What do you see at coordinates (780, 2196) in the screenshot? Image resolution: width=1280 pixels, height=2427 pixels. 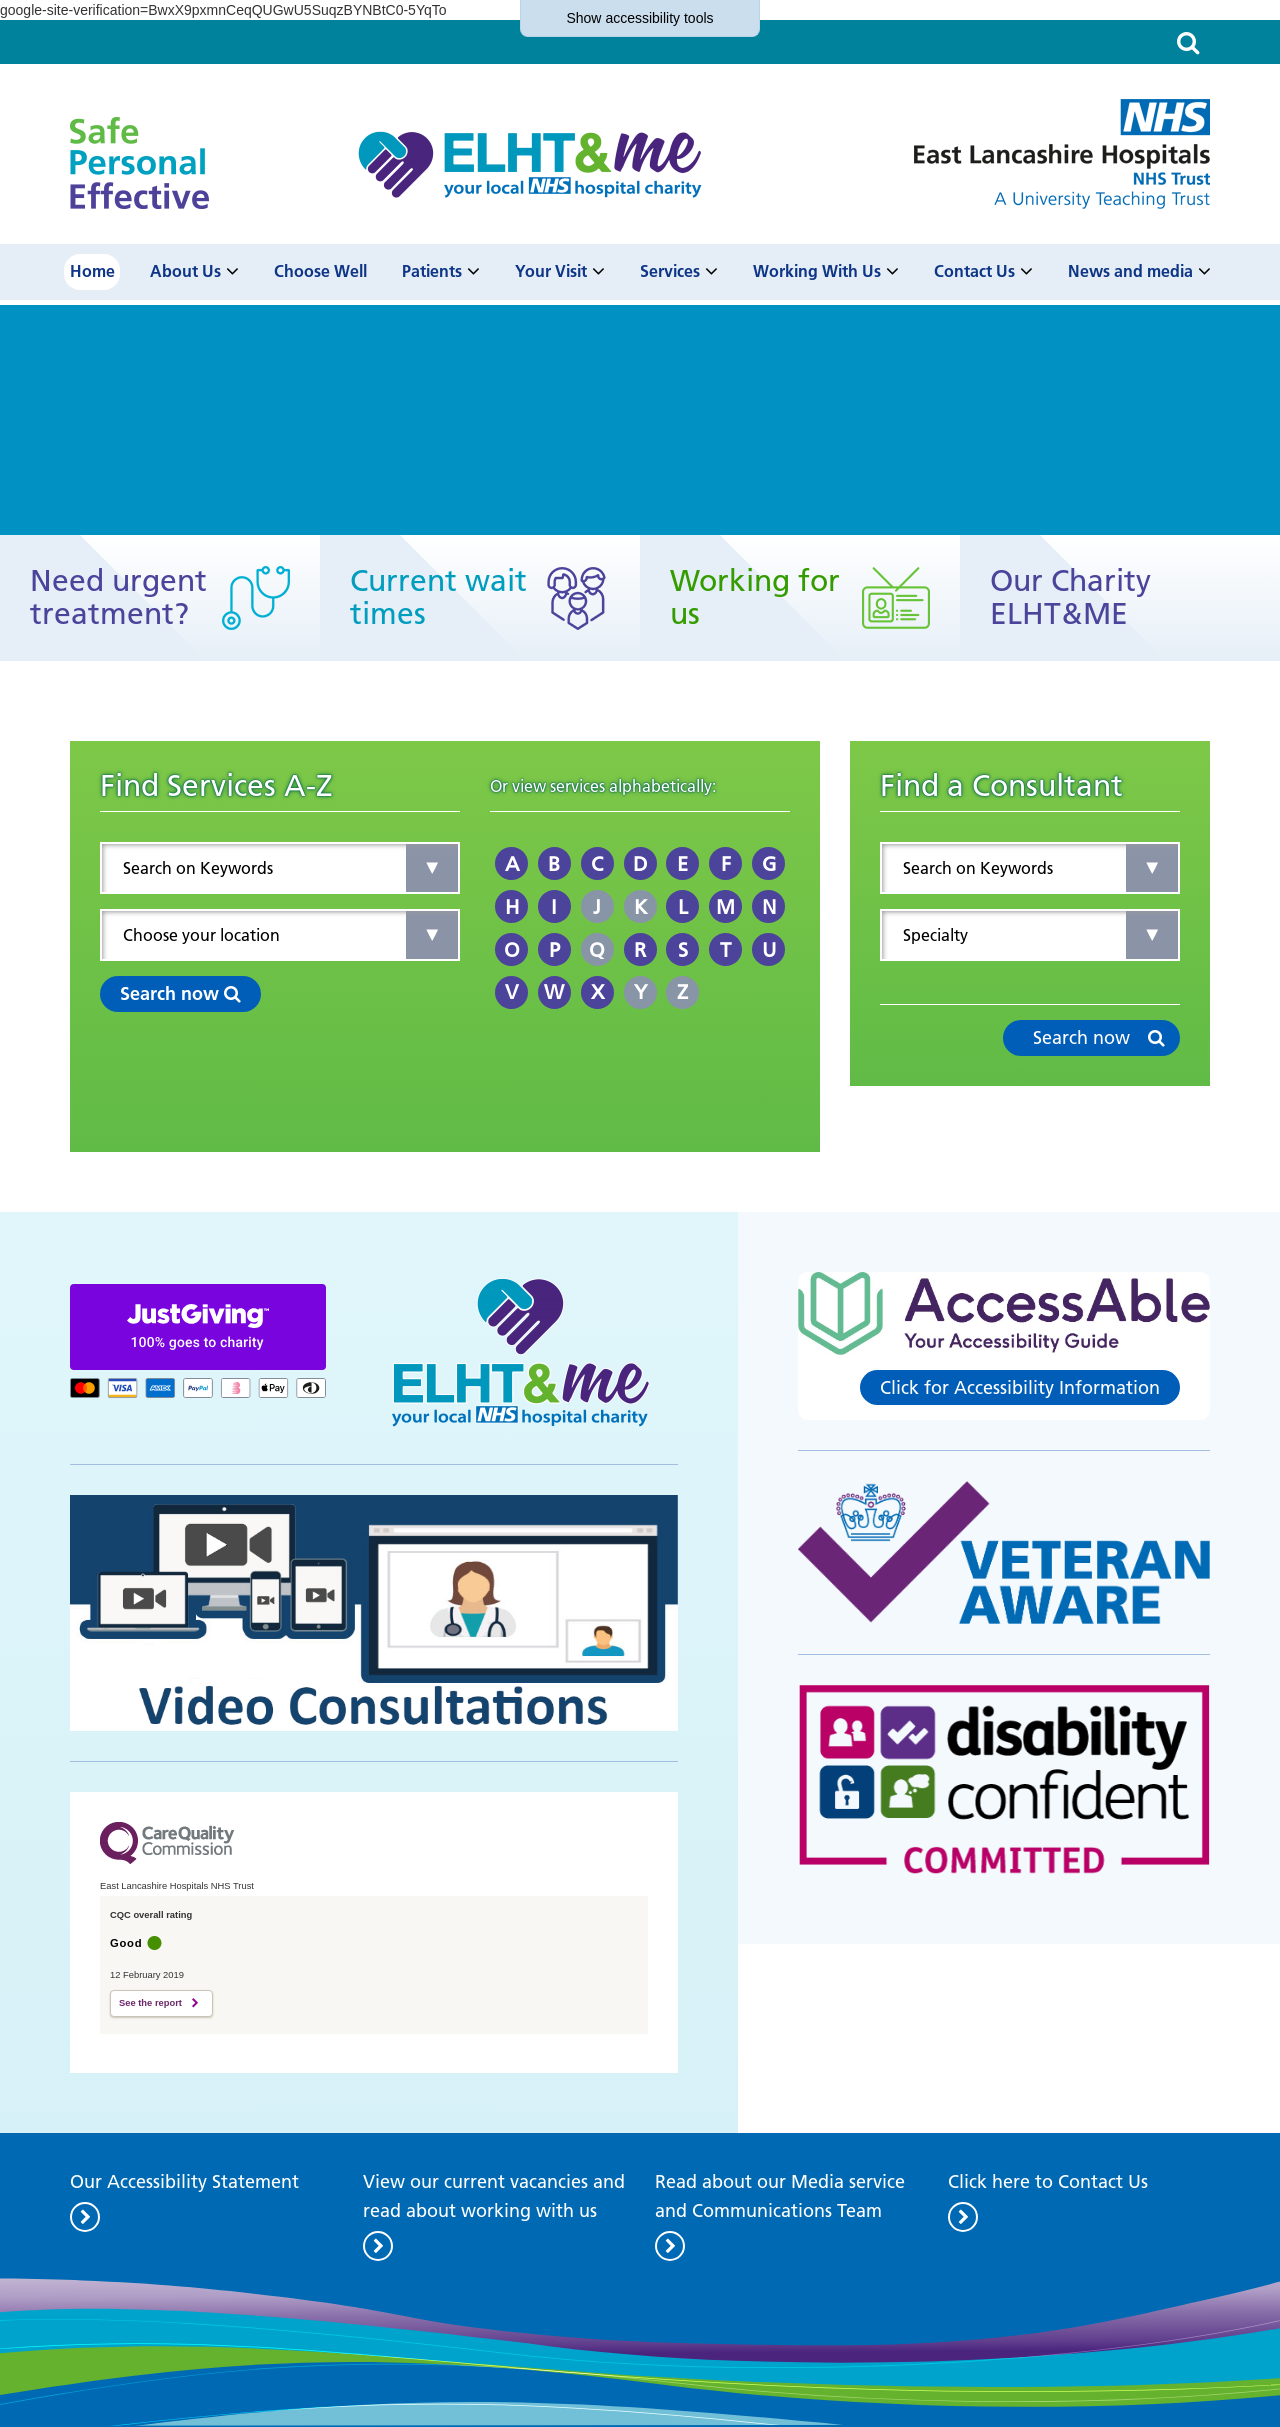 I see `Read about our Media service and Communications Team` at bounding box center [780, 2196].